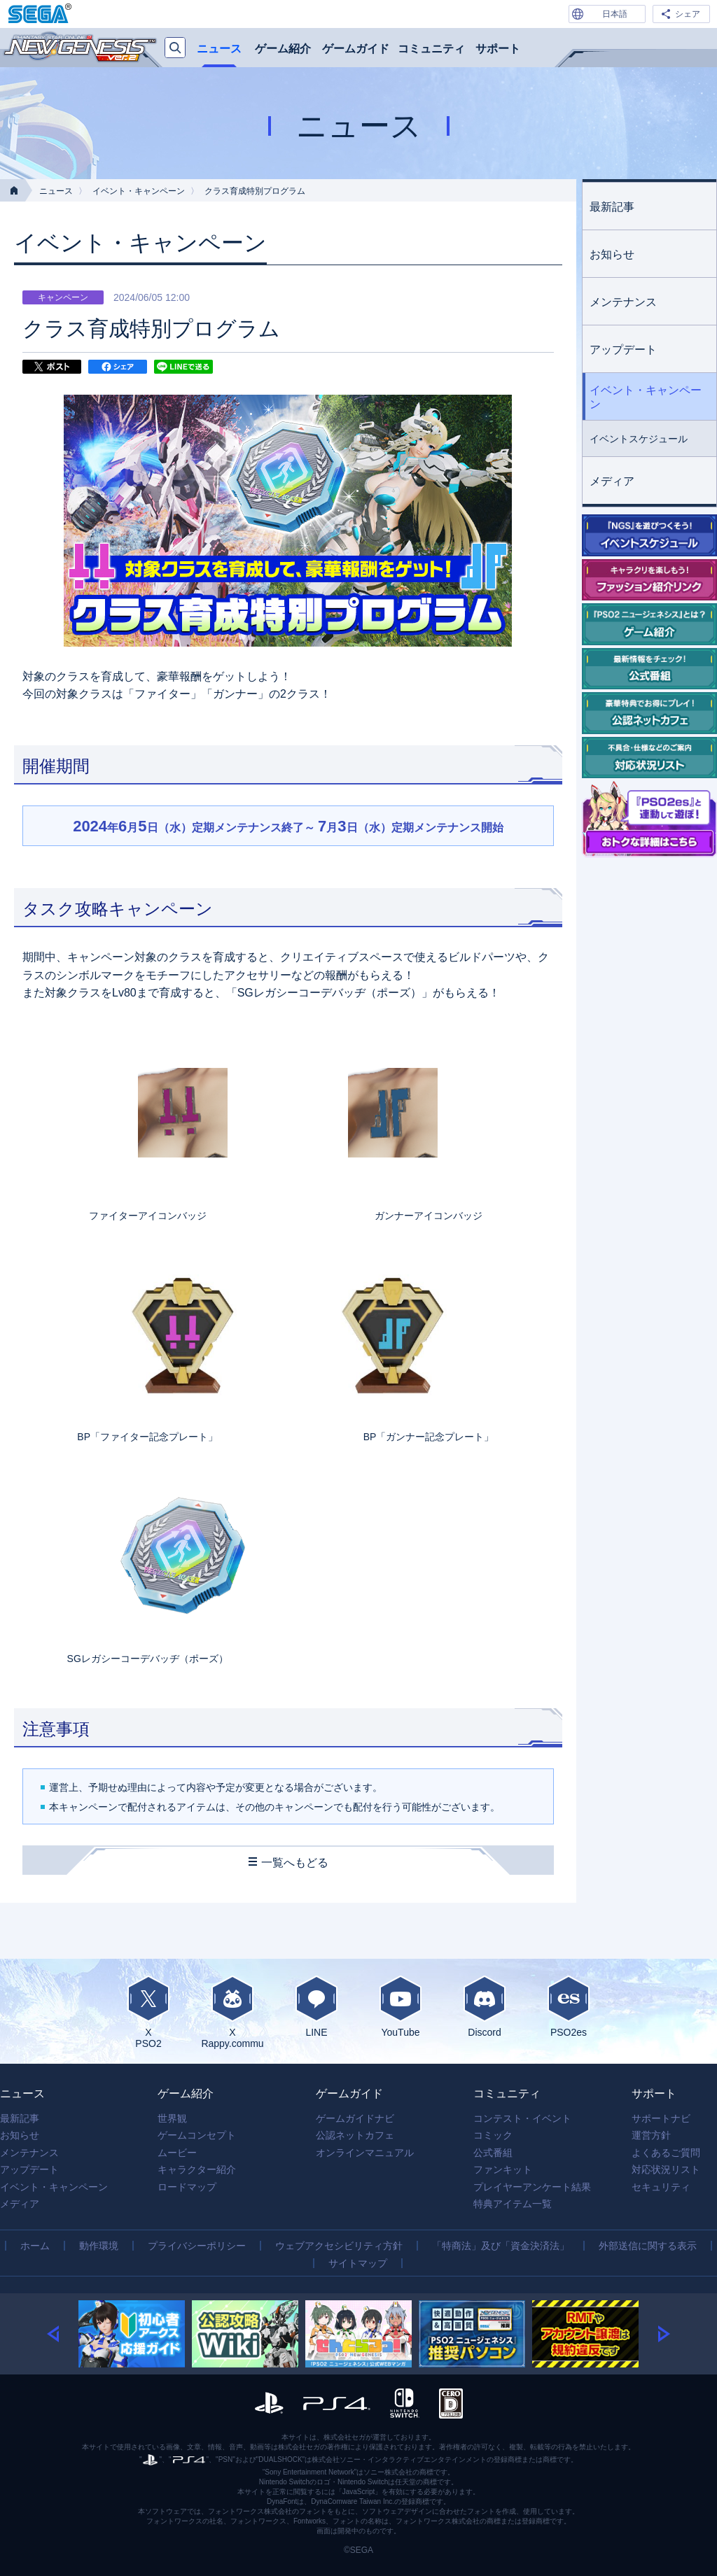  Describe the element at coordinates (661, 2187) in the screenshot. I see `セキュリティ` at that location.